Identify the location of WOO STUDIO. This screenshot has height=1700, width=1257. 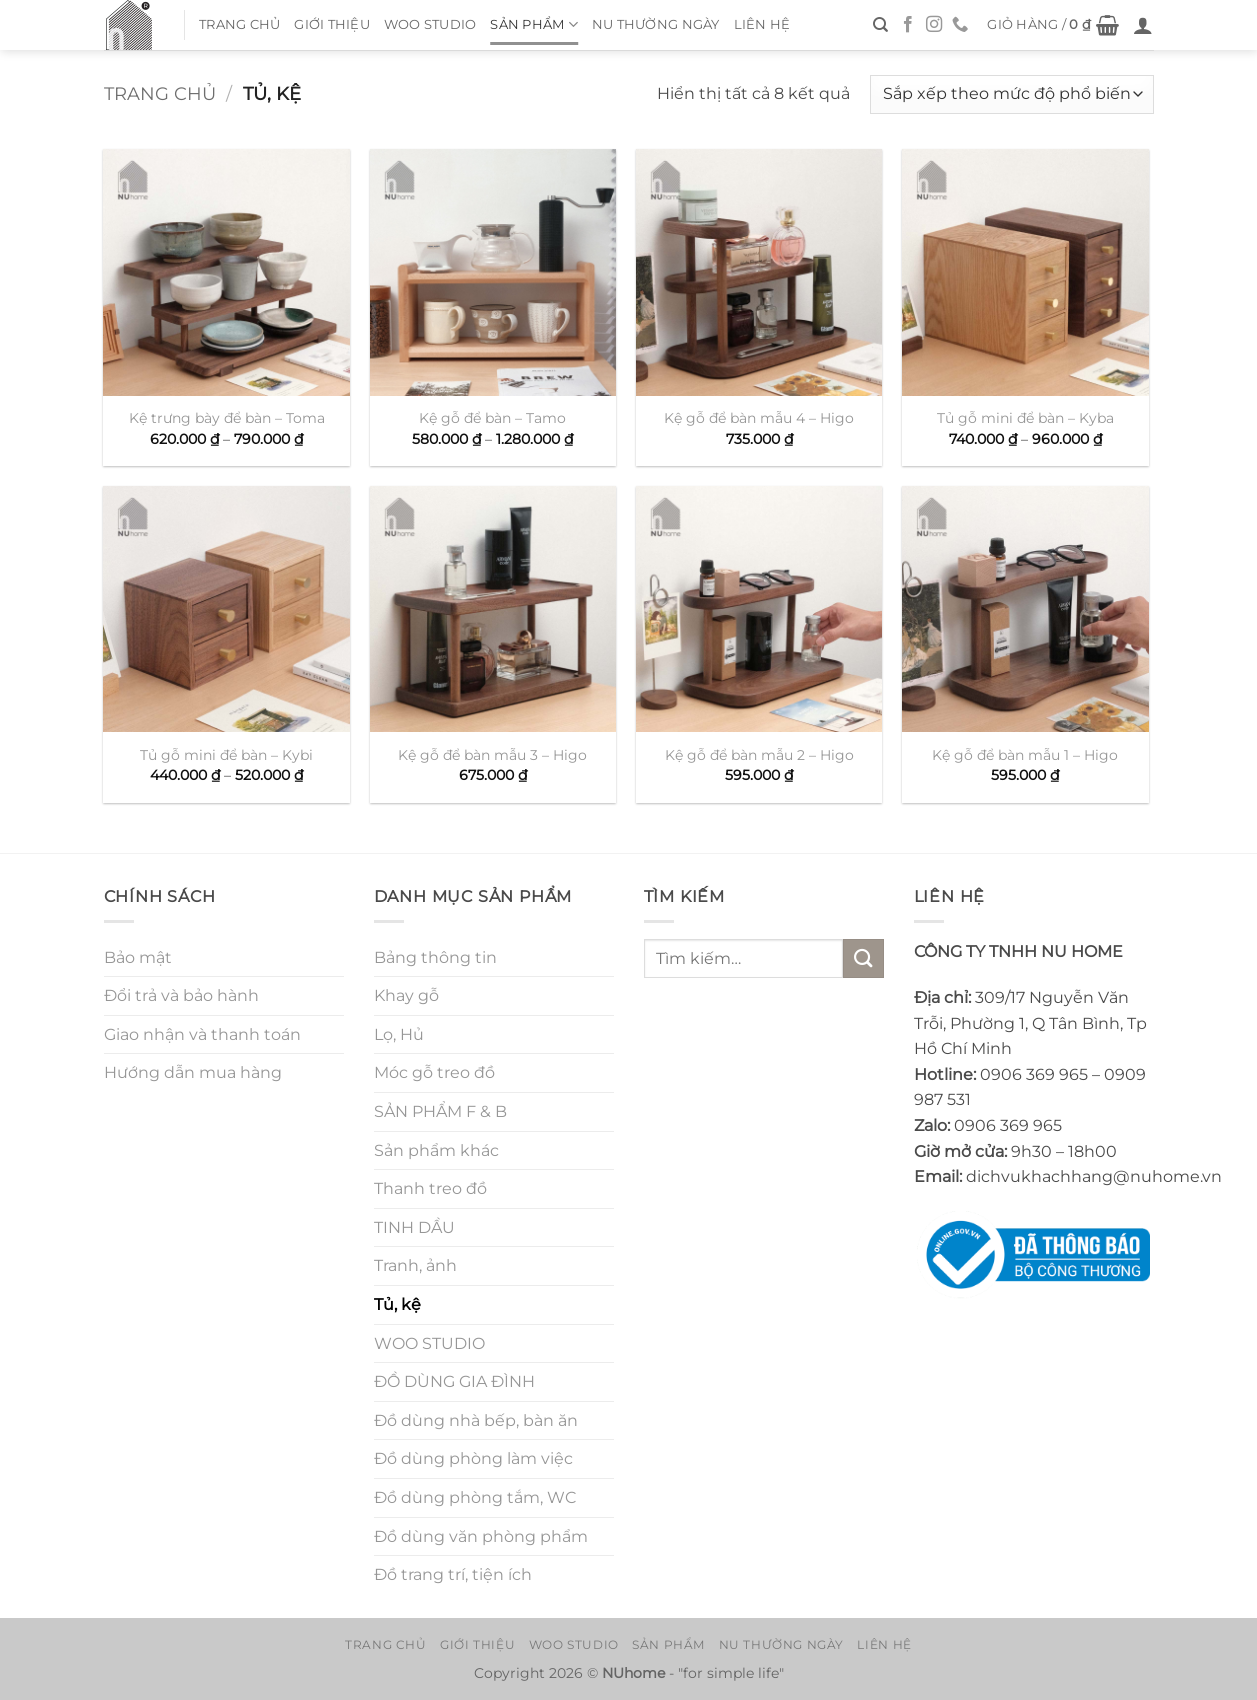
(430, 24).